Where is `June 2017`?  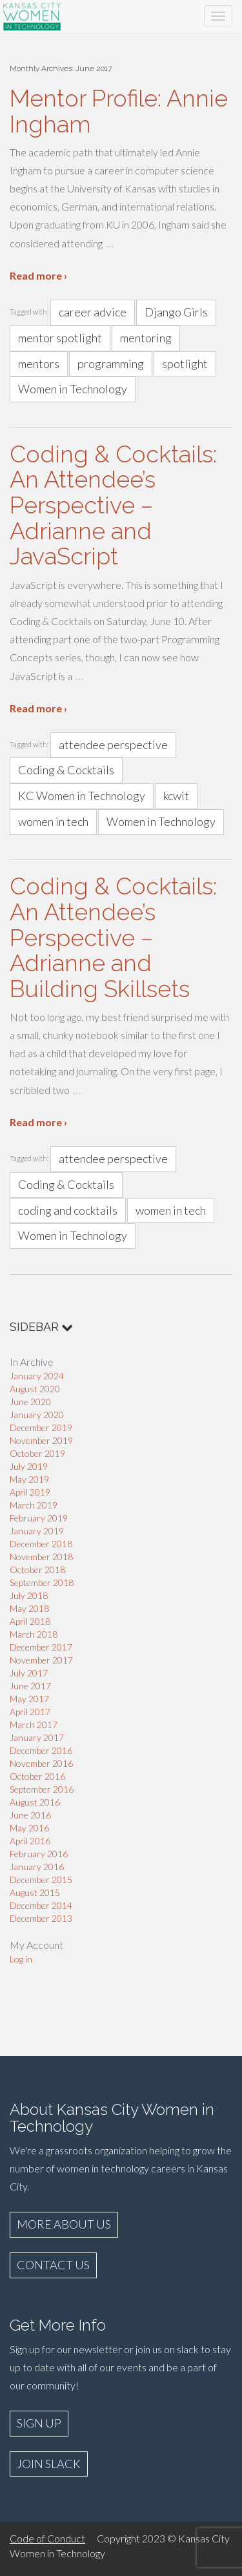
June 2017 is located at coordinates (30, 1685).